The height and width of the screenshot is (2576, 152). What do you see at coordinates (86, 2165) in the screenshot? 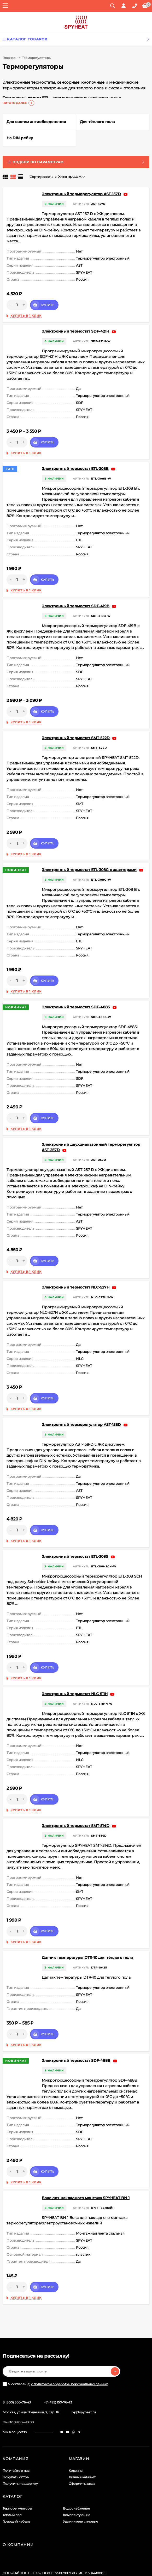
I see `Бокс для накладного монтажа SPYHEAT BN-1` at bounding box center [86, 2165].